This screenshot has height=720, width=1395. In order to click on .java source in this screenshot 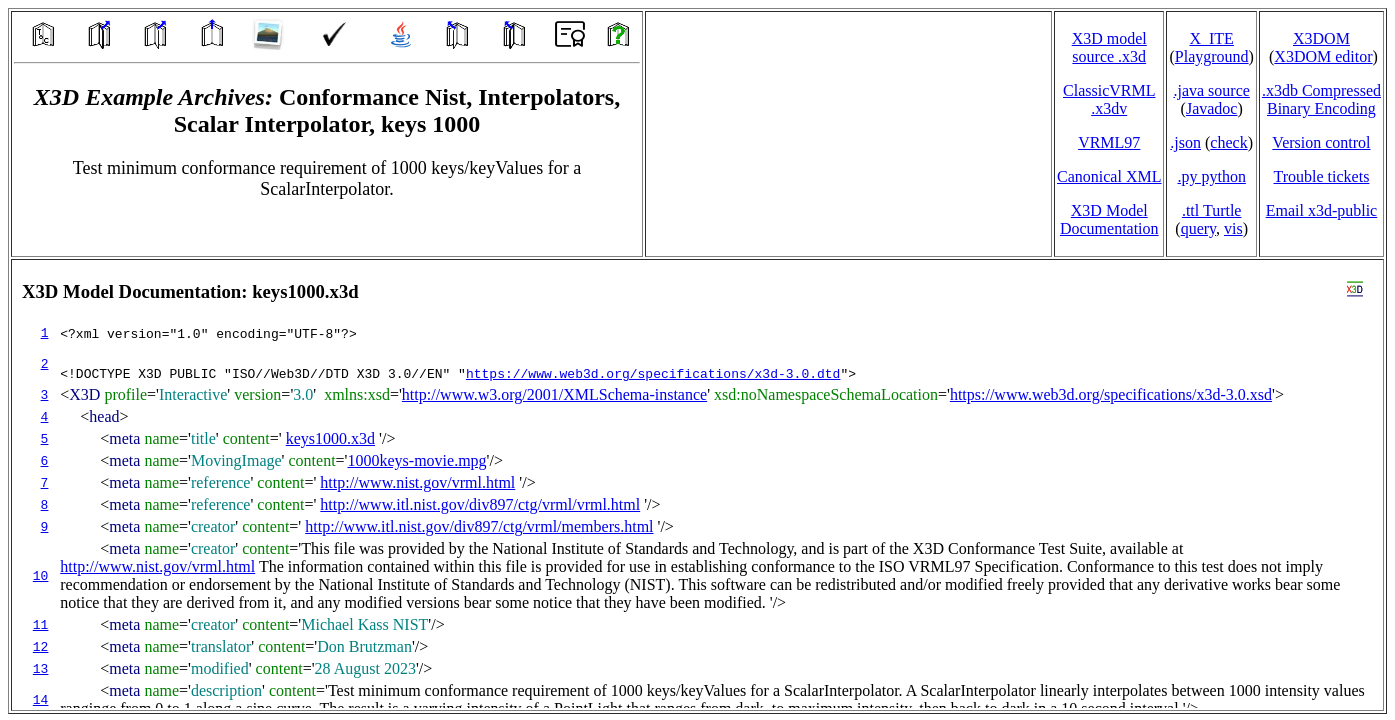, I will do `click(1211, 90)`.